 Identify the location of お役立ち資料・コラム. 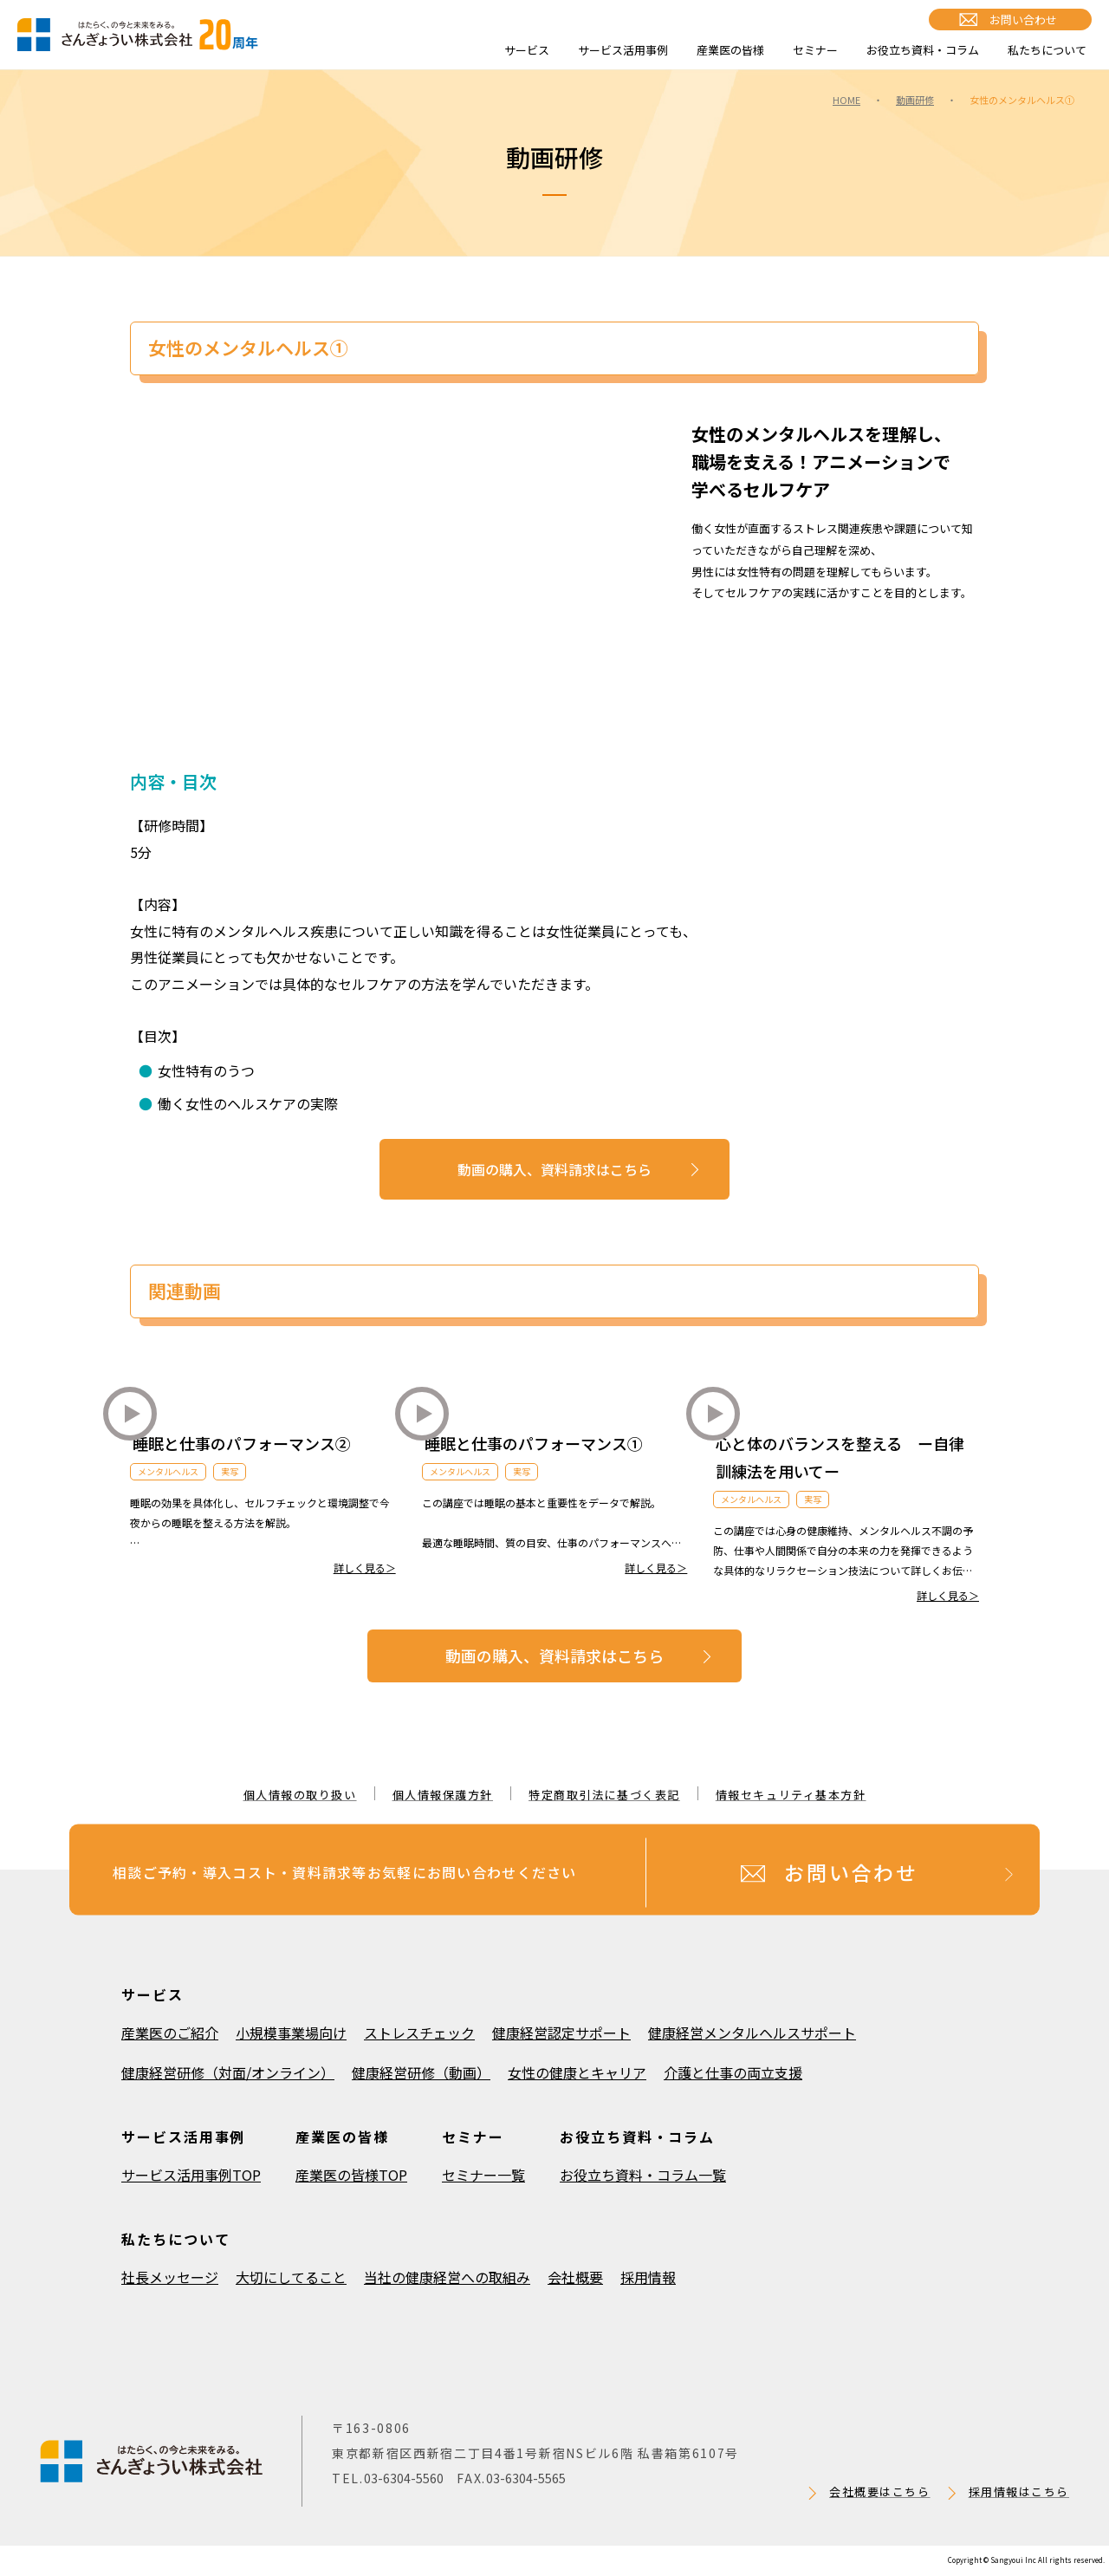
(922, 50).